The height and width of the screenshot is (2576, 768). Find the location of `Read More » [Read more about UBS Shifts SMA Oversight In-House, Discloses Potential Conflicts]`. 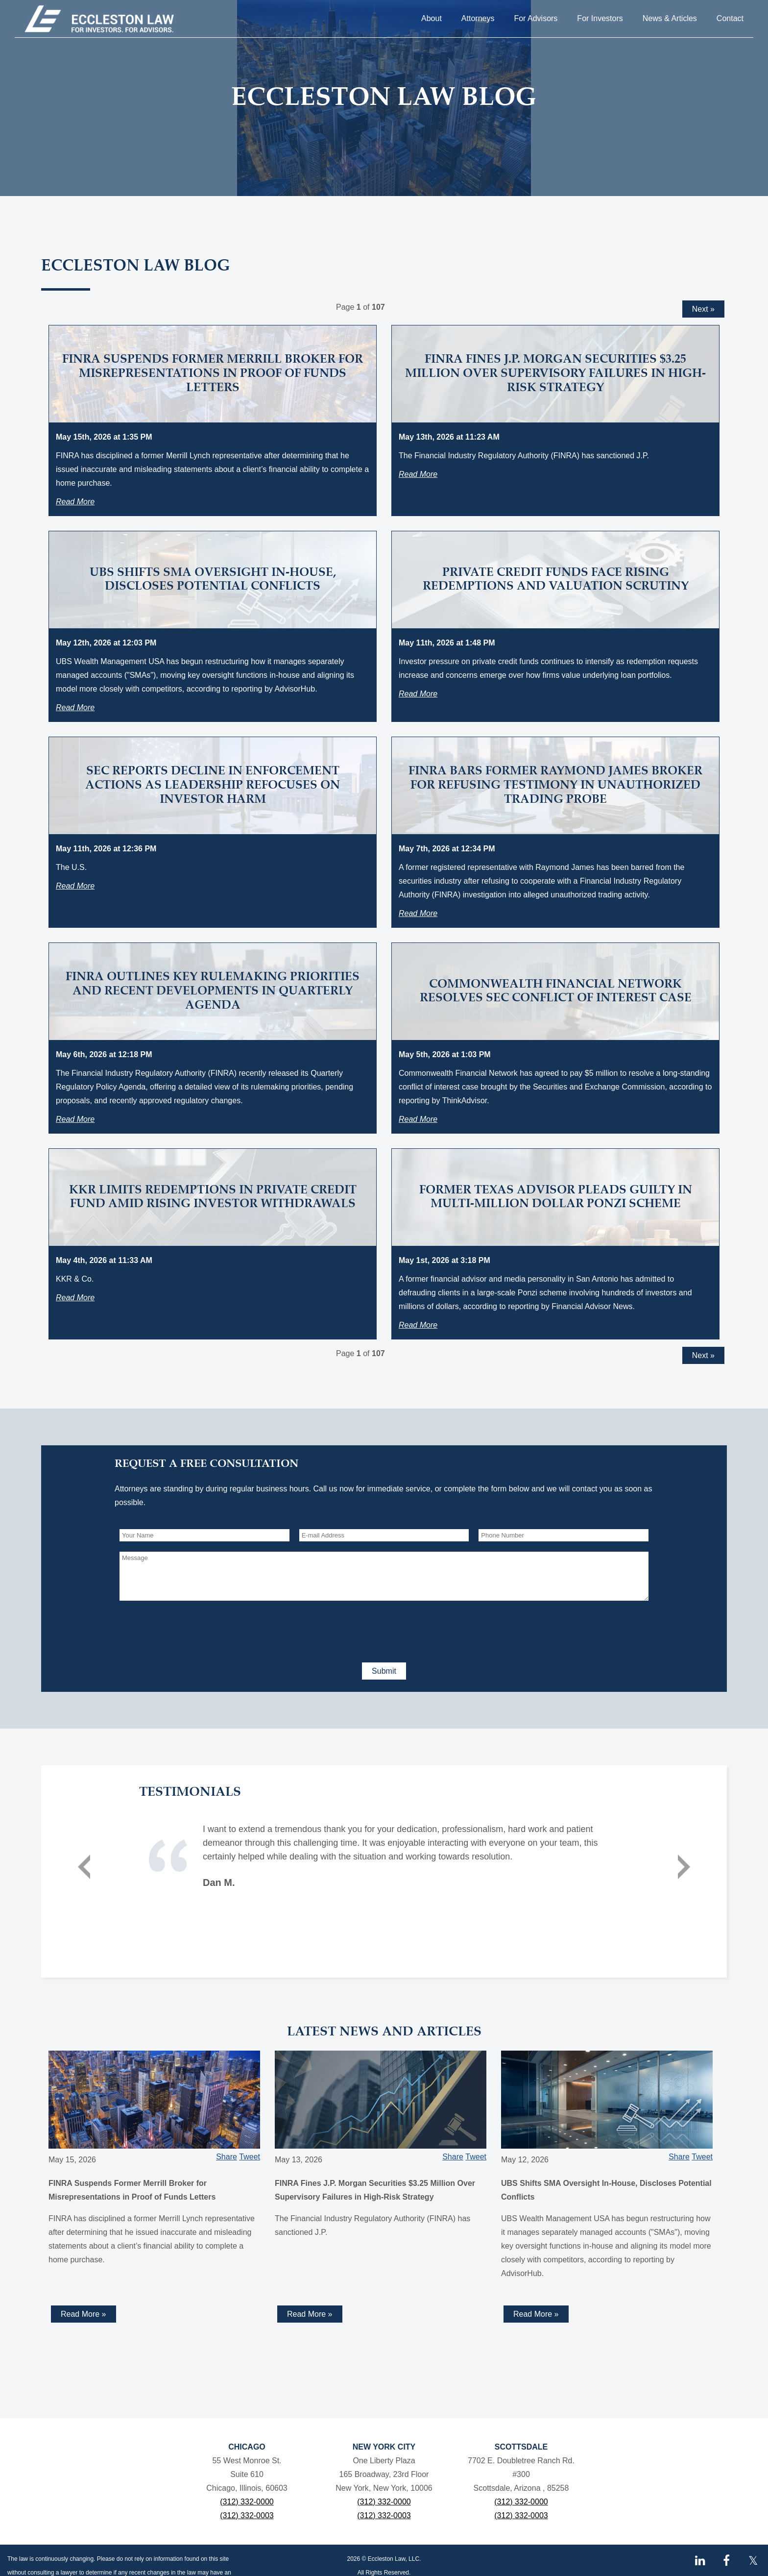

Read More » [Read more about UBS Shifts SMA Oversight In-House, Discloses Potential Conflicts] is located at coordinates (536, 2314).